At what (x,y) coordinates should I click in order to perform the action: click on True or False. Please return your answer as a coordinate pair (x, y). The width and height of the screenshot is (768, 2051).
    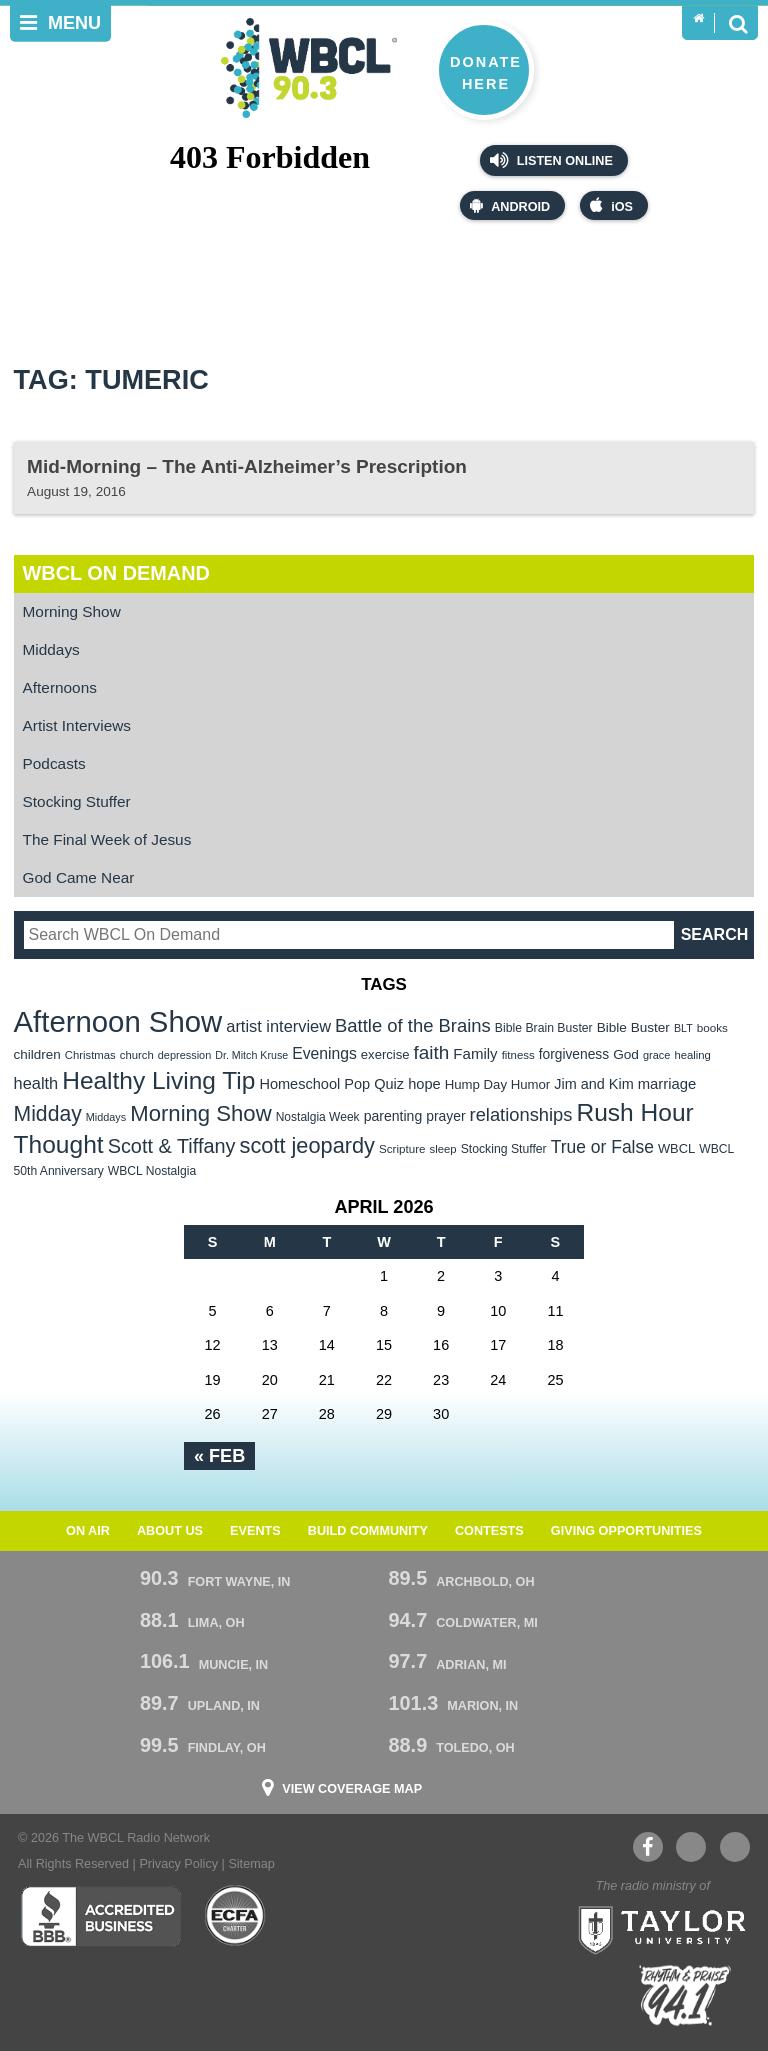
    Looking at the image, I should click on (602, 1147).